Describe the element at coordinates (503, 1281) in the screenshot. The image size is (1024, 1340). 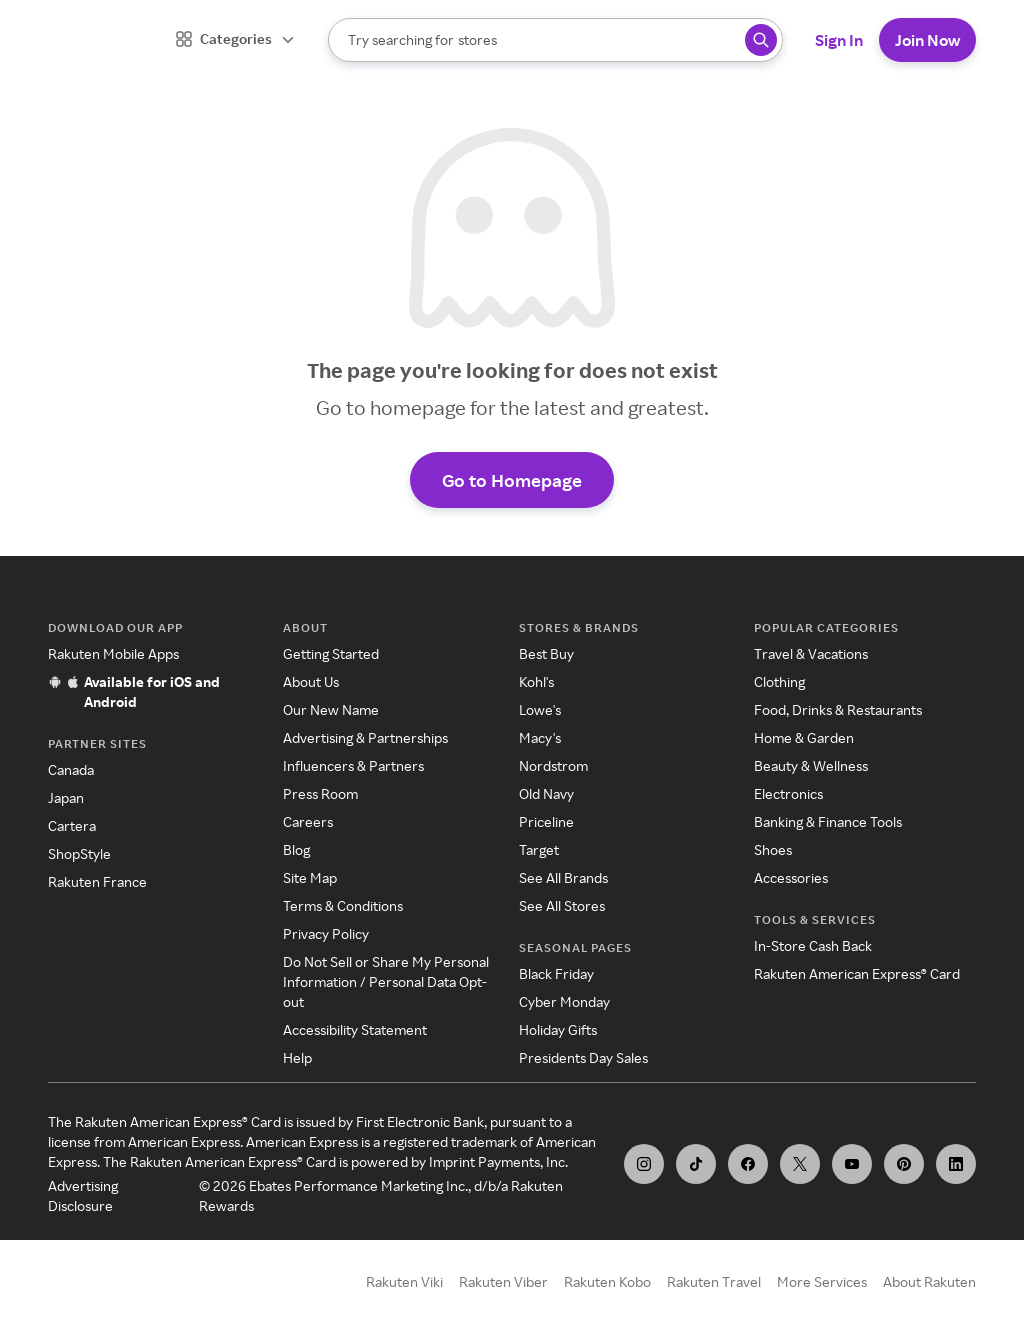
I see `Rakuten Viber` at that location.